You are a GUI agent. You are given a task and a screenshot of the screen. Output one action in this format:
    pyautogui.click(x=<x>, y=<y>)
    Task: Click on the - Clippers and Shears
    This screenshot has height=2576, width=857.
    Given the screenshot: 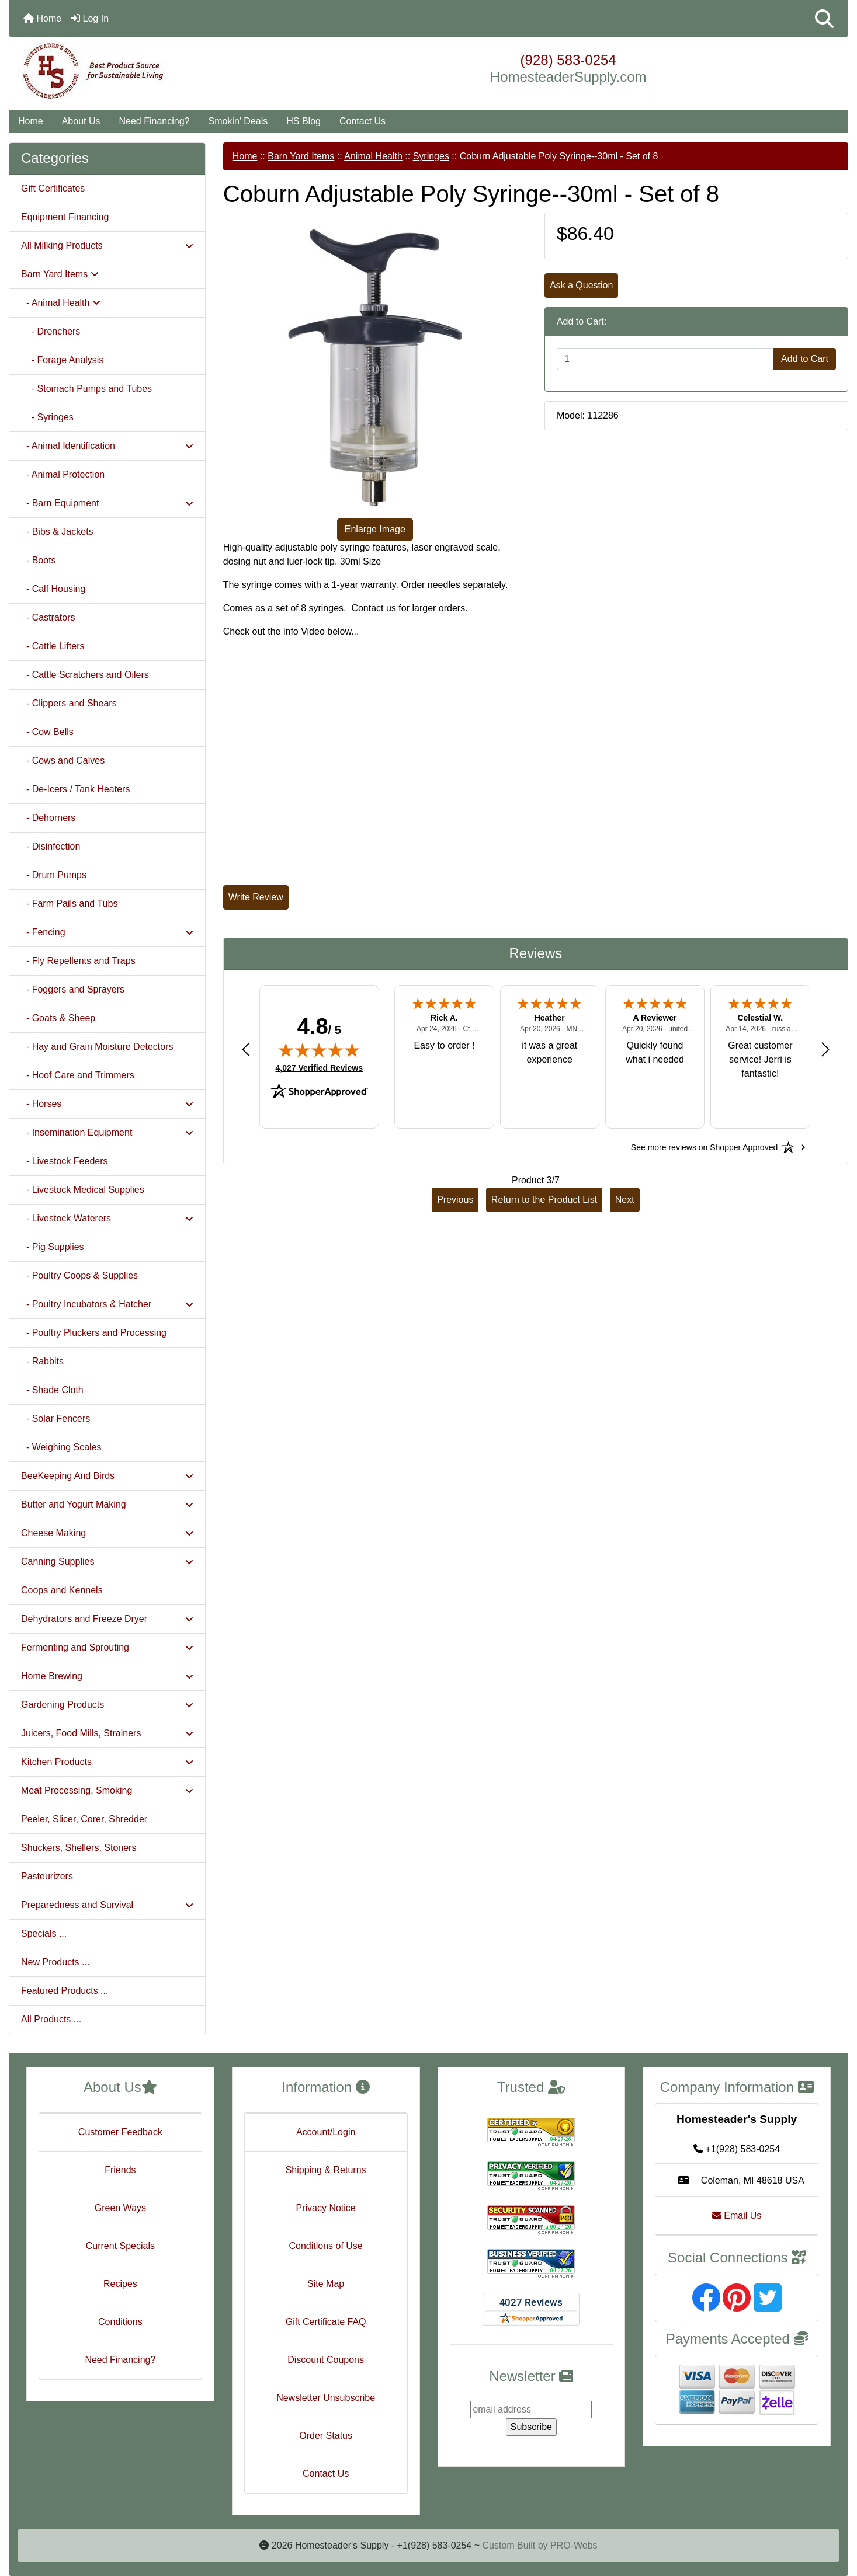 What is the action you would take?
    pyautogui.click(x=69, y=703)
    